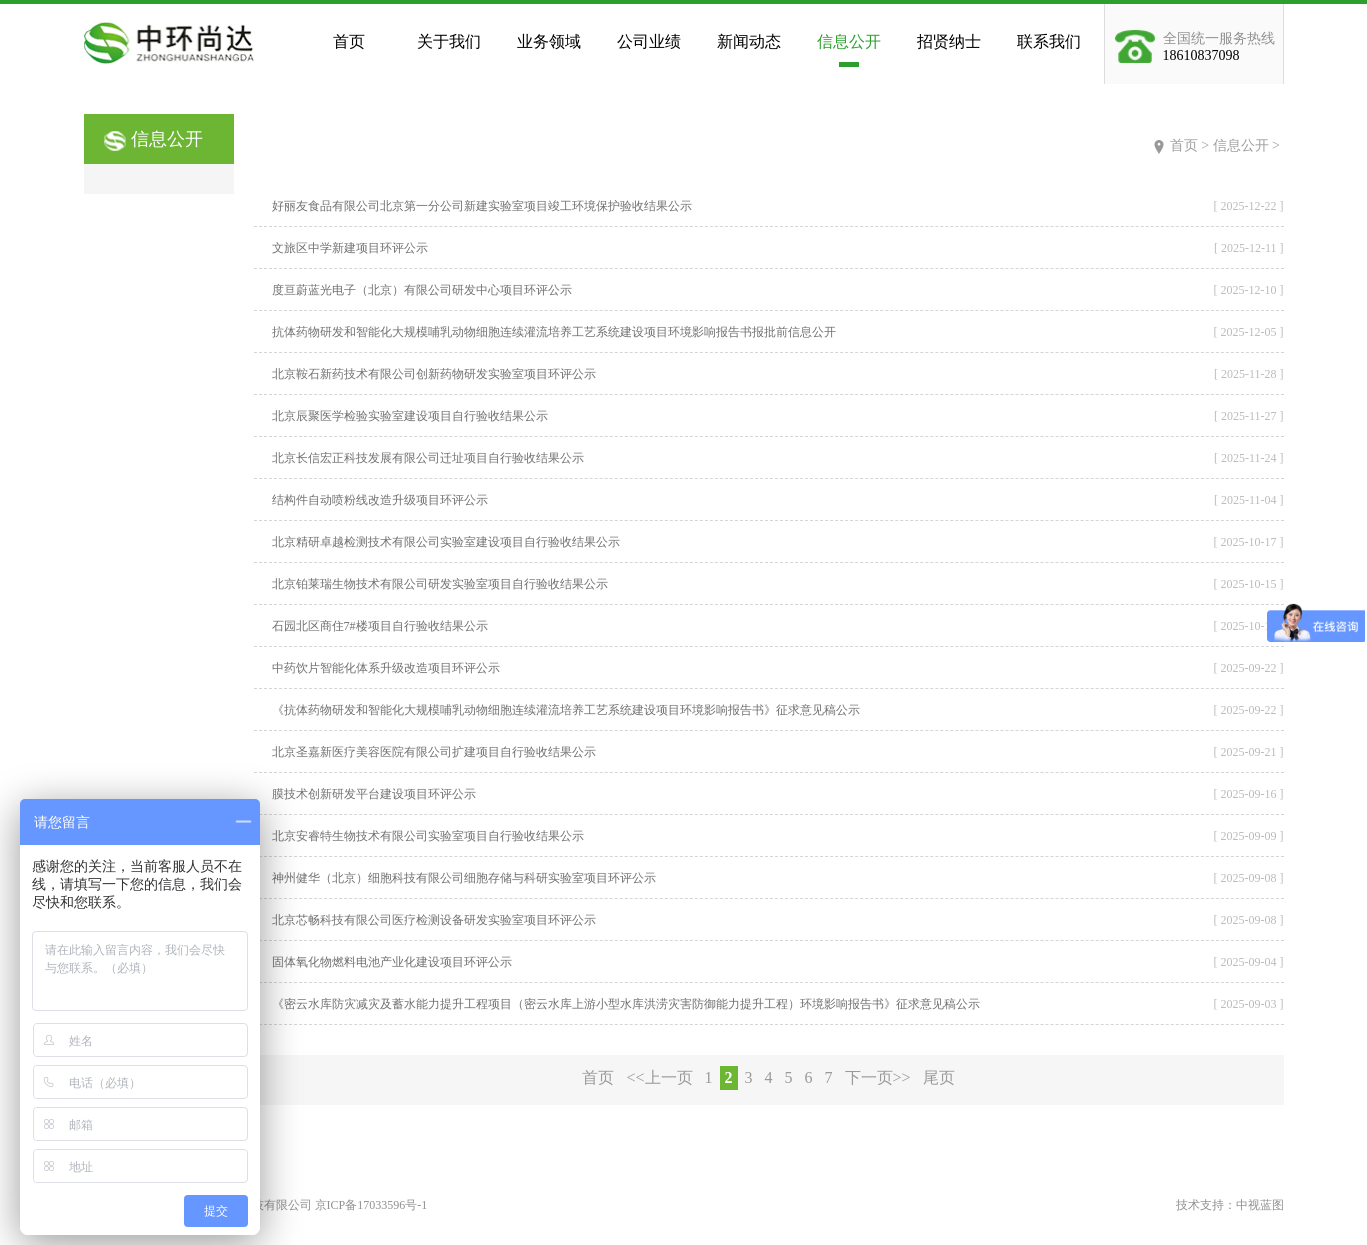 The height and width of the screenshot is (1245, 1367). I want to click on 关于我们, so click(449, 41).